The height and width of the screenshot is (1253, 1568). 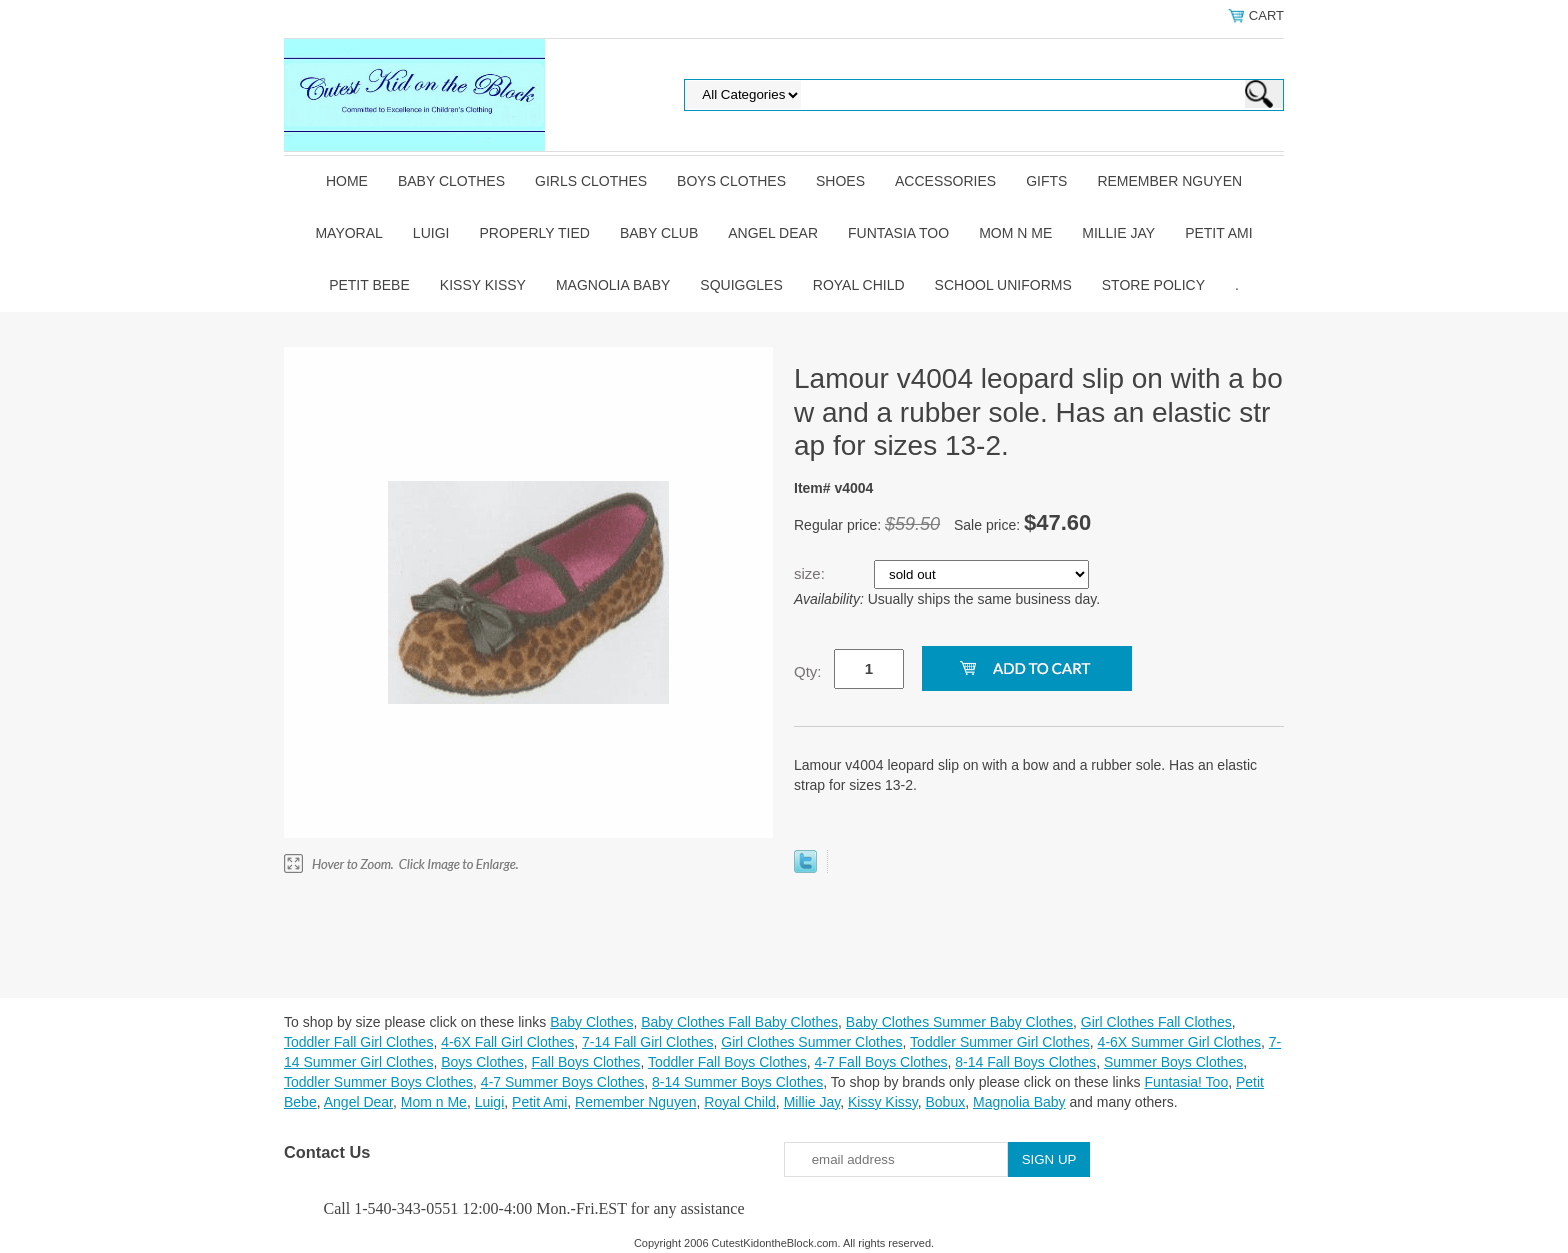 What do you see at coordinates (727, 1062) in the screenshot?
I see `Toddler Fall Boys Clothes` at bounding box center [727, 1062].